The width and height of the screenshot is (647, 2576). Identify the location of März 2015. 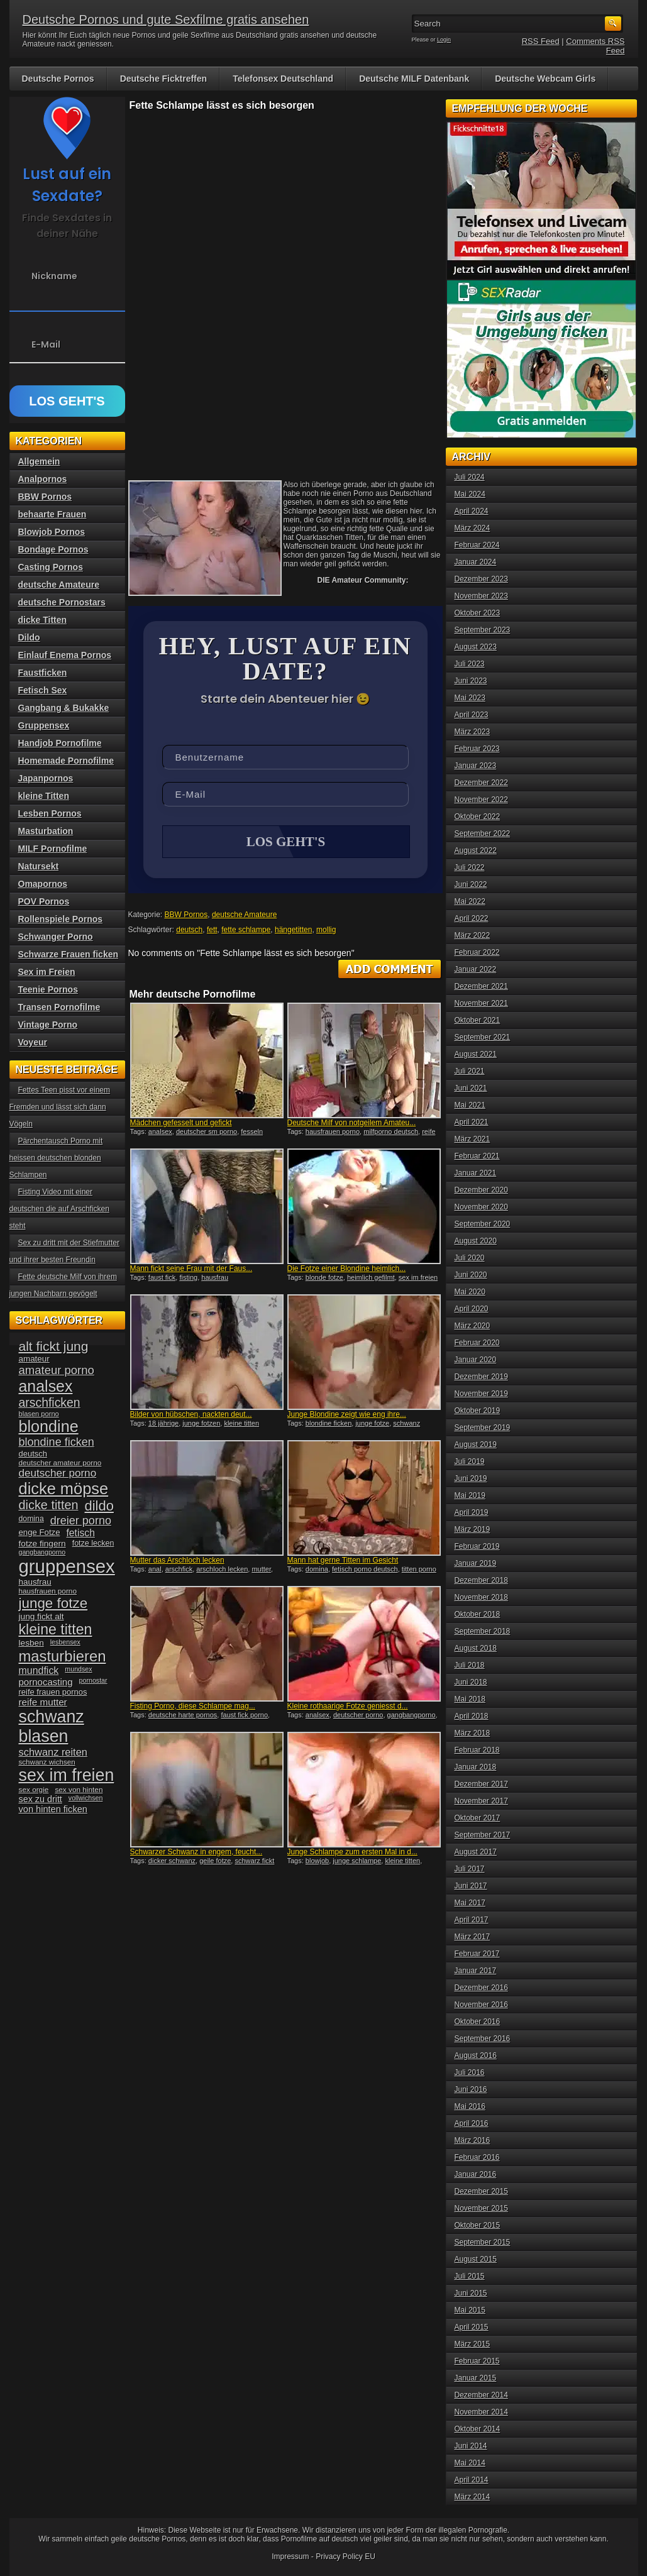
(472, 2344).